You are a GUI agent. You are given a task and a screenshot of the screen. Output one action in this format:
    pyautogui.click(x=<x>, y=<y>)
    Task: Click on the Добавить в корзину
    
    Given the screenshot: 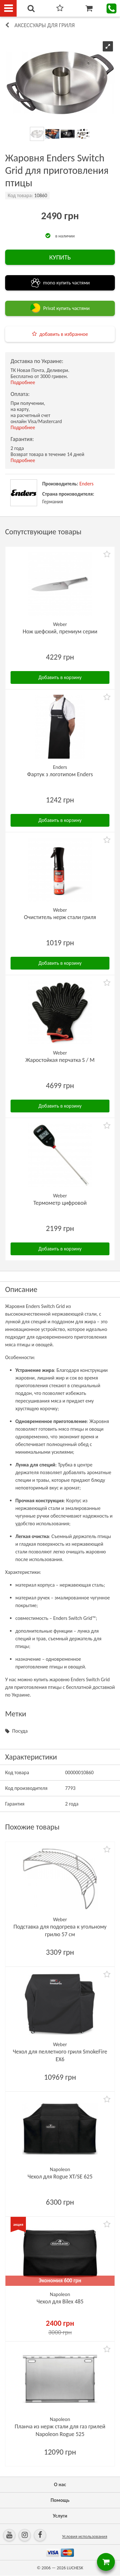 What is the action you would take?
    pyautogui.click(x=60, y=677)
    